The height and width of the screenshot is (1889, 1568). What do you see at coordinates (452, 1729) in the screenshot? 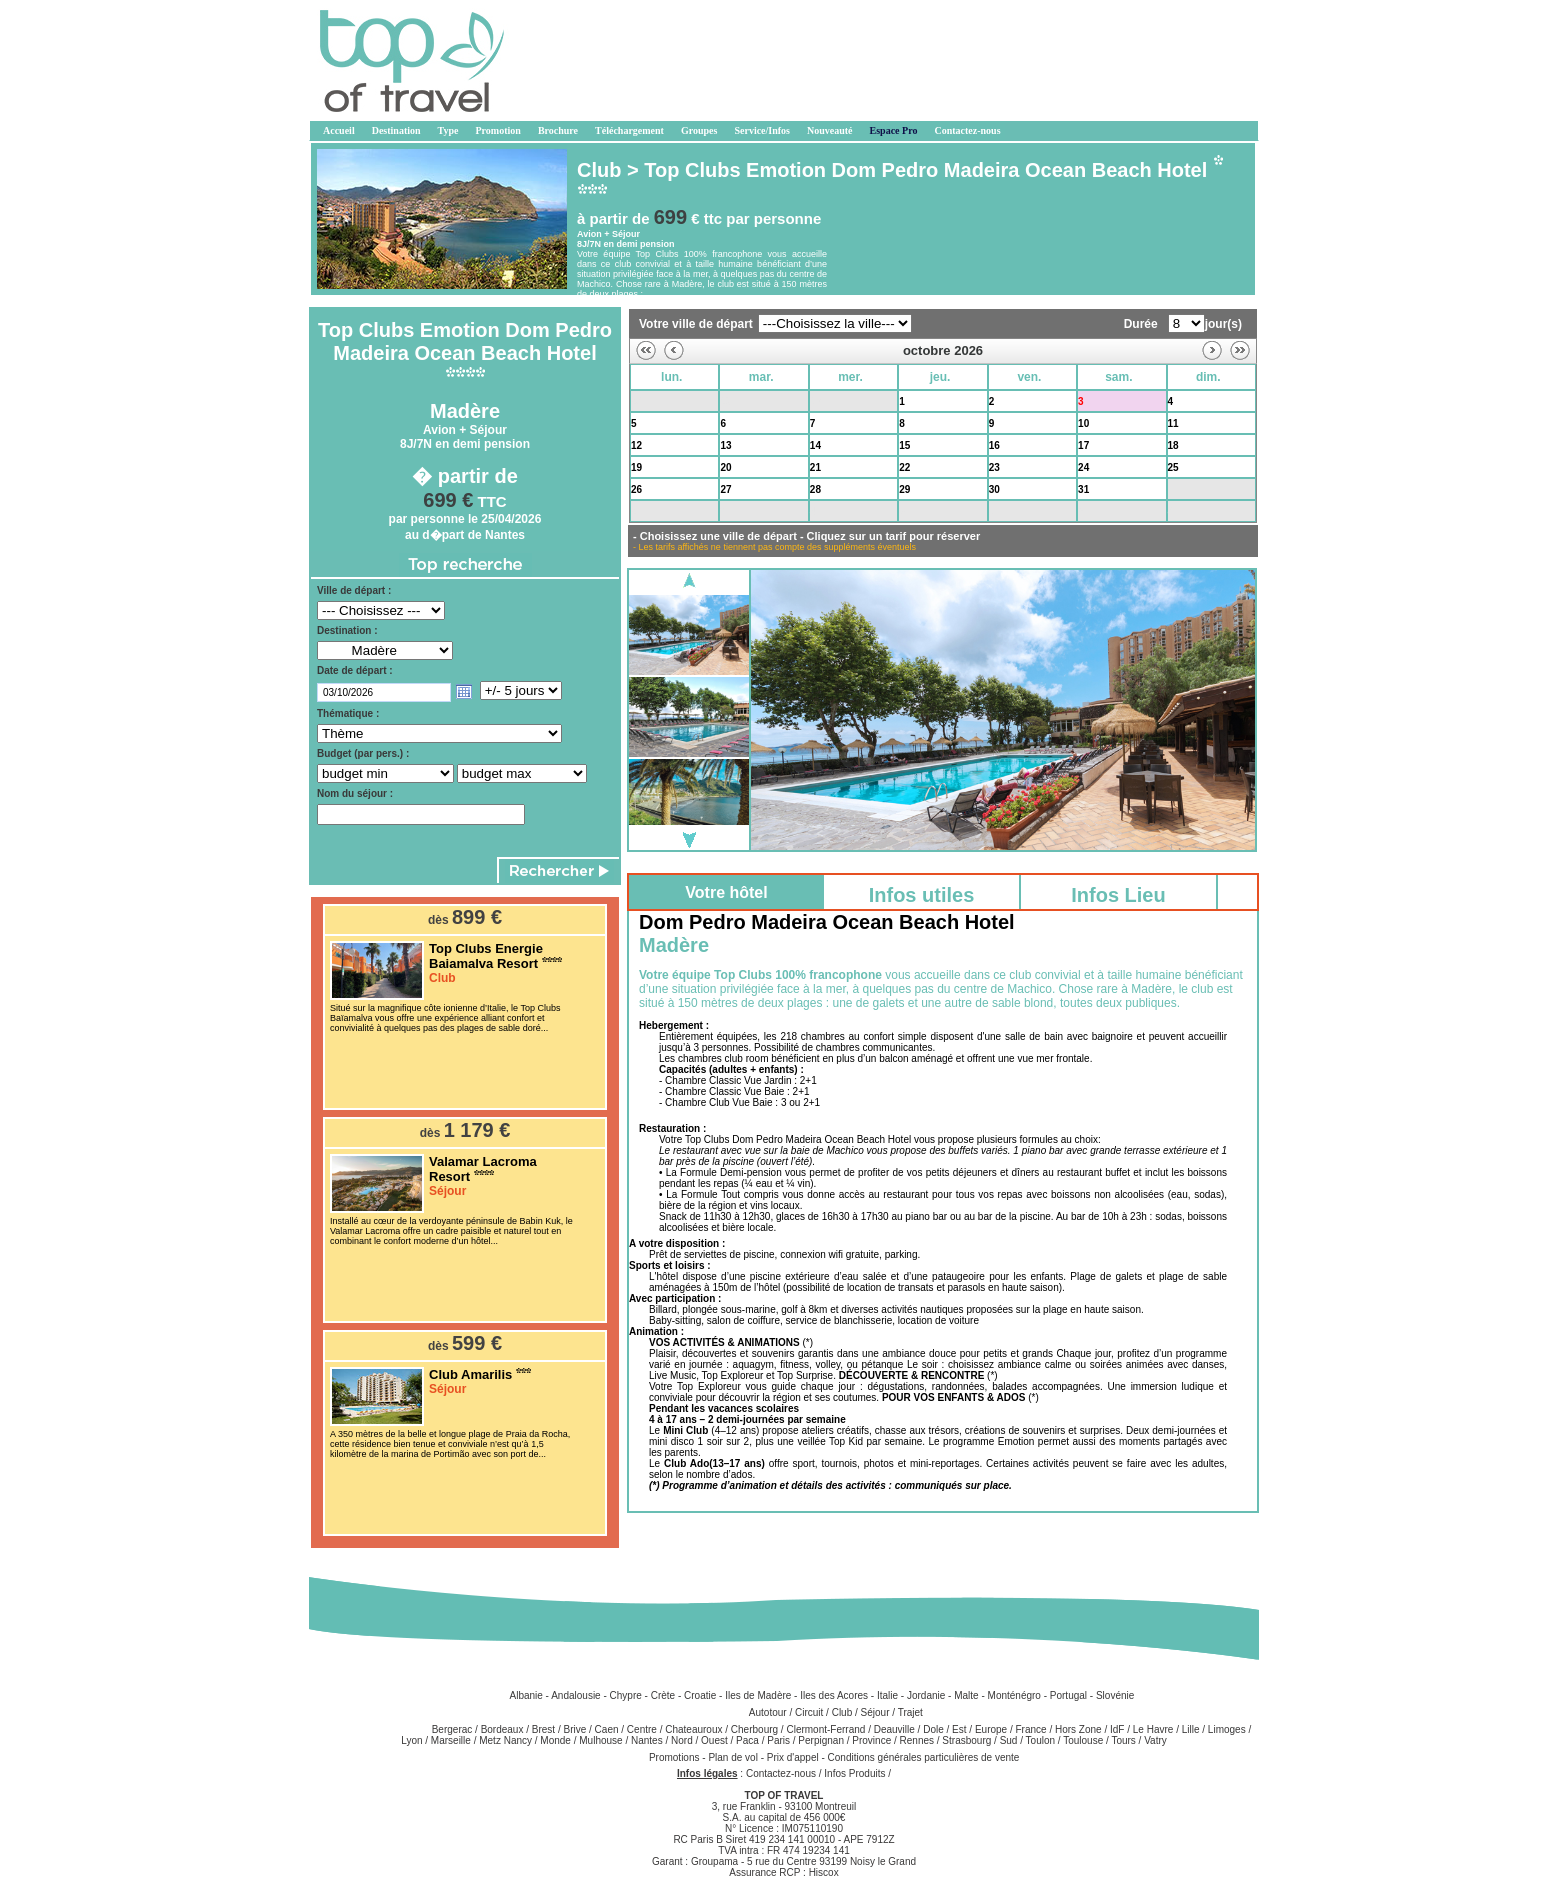
I see `Bergerac` at bounding box center [452, 1729].